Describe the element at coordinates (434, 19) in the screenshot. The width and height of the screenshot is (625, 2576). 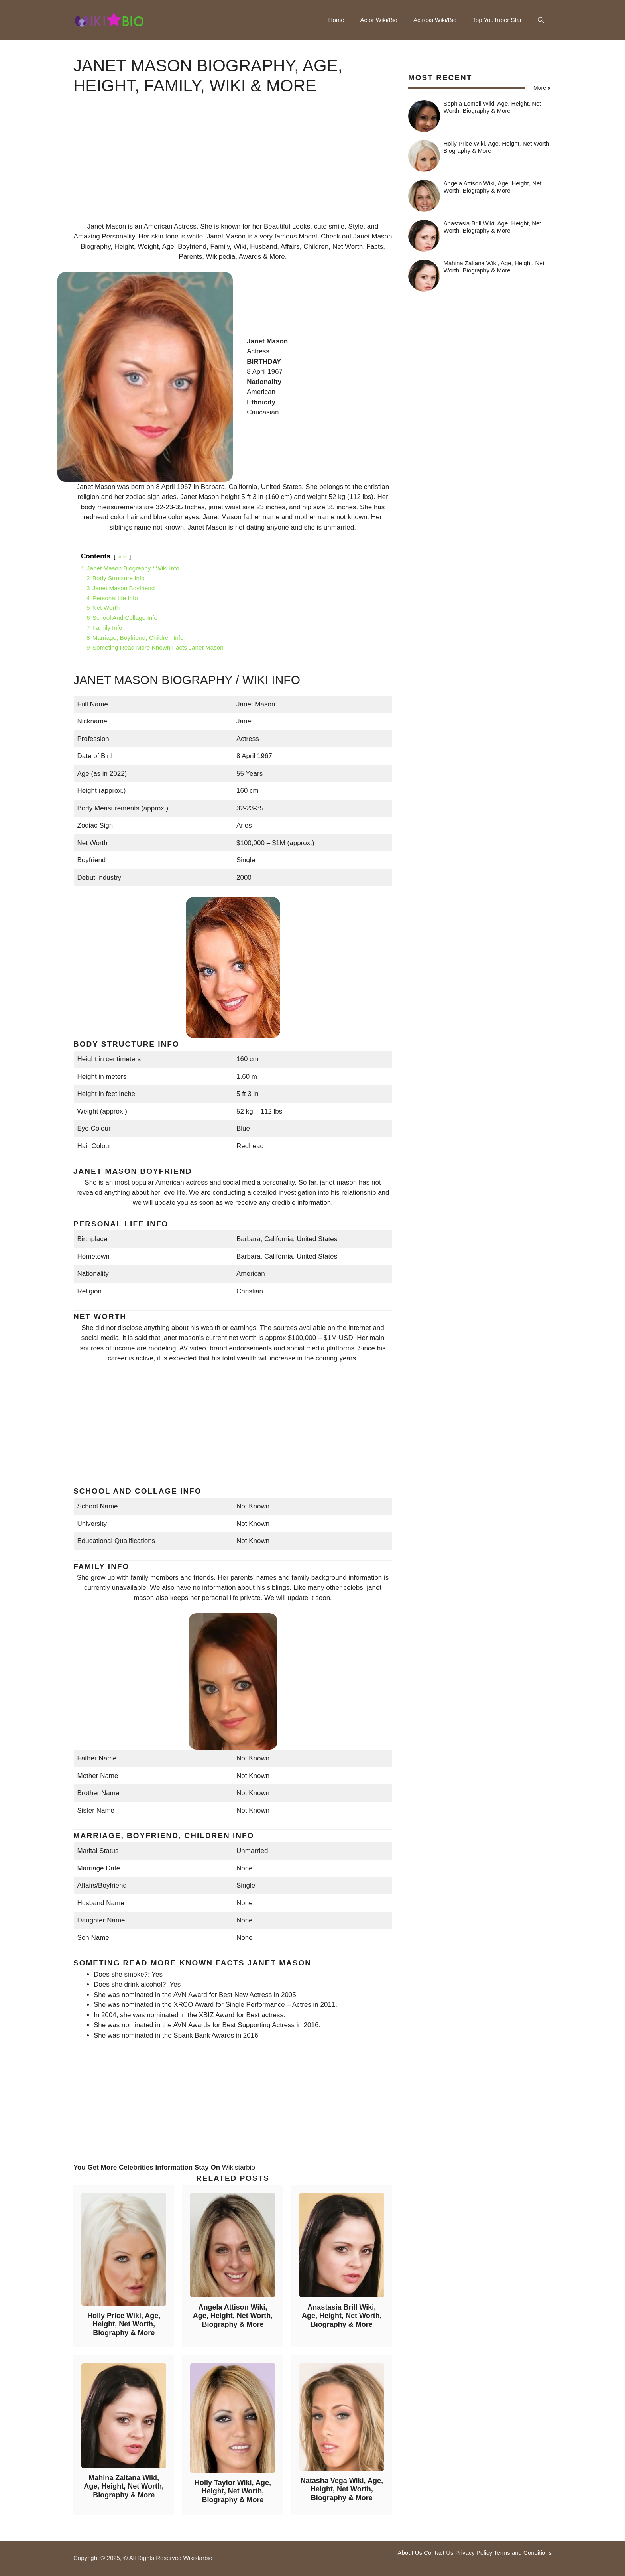
I see `Actress Wiki/Bio` at that location.